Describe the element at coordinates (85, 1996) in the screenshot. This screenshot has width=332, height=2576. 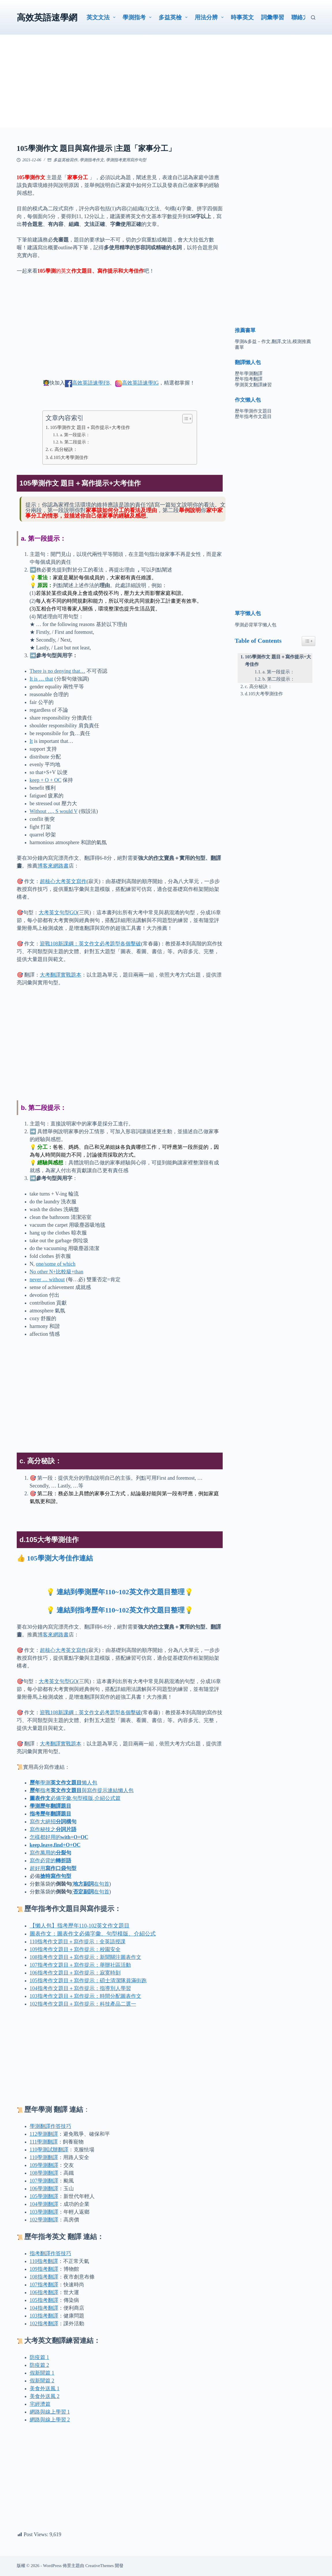
I see `103指考作文題目＋寫作提示：時間分配圖表作文` at that location.